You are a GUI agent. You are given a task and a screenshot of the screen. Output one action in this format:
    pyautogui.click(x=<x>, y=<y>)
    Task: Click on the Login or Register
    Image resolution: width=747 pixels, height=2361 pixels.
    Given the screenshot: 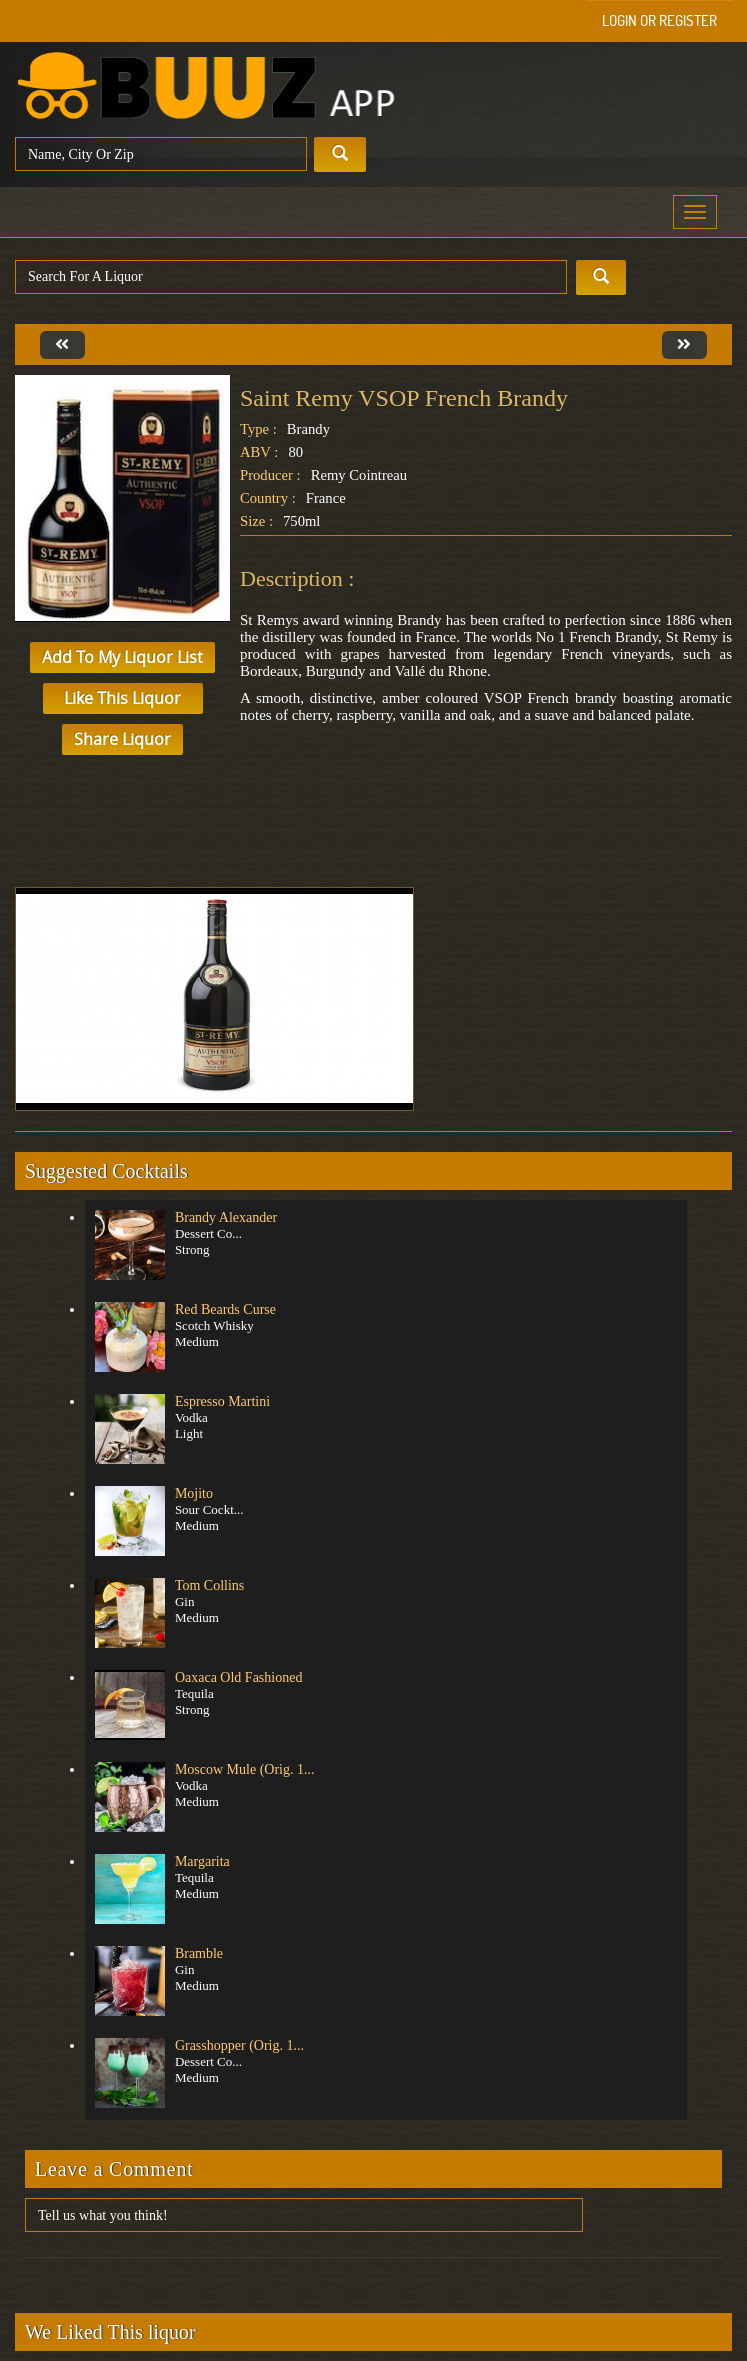 What is the action you would take?
    pyautogui.click(x=659, y=20)
    